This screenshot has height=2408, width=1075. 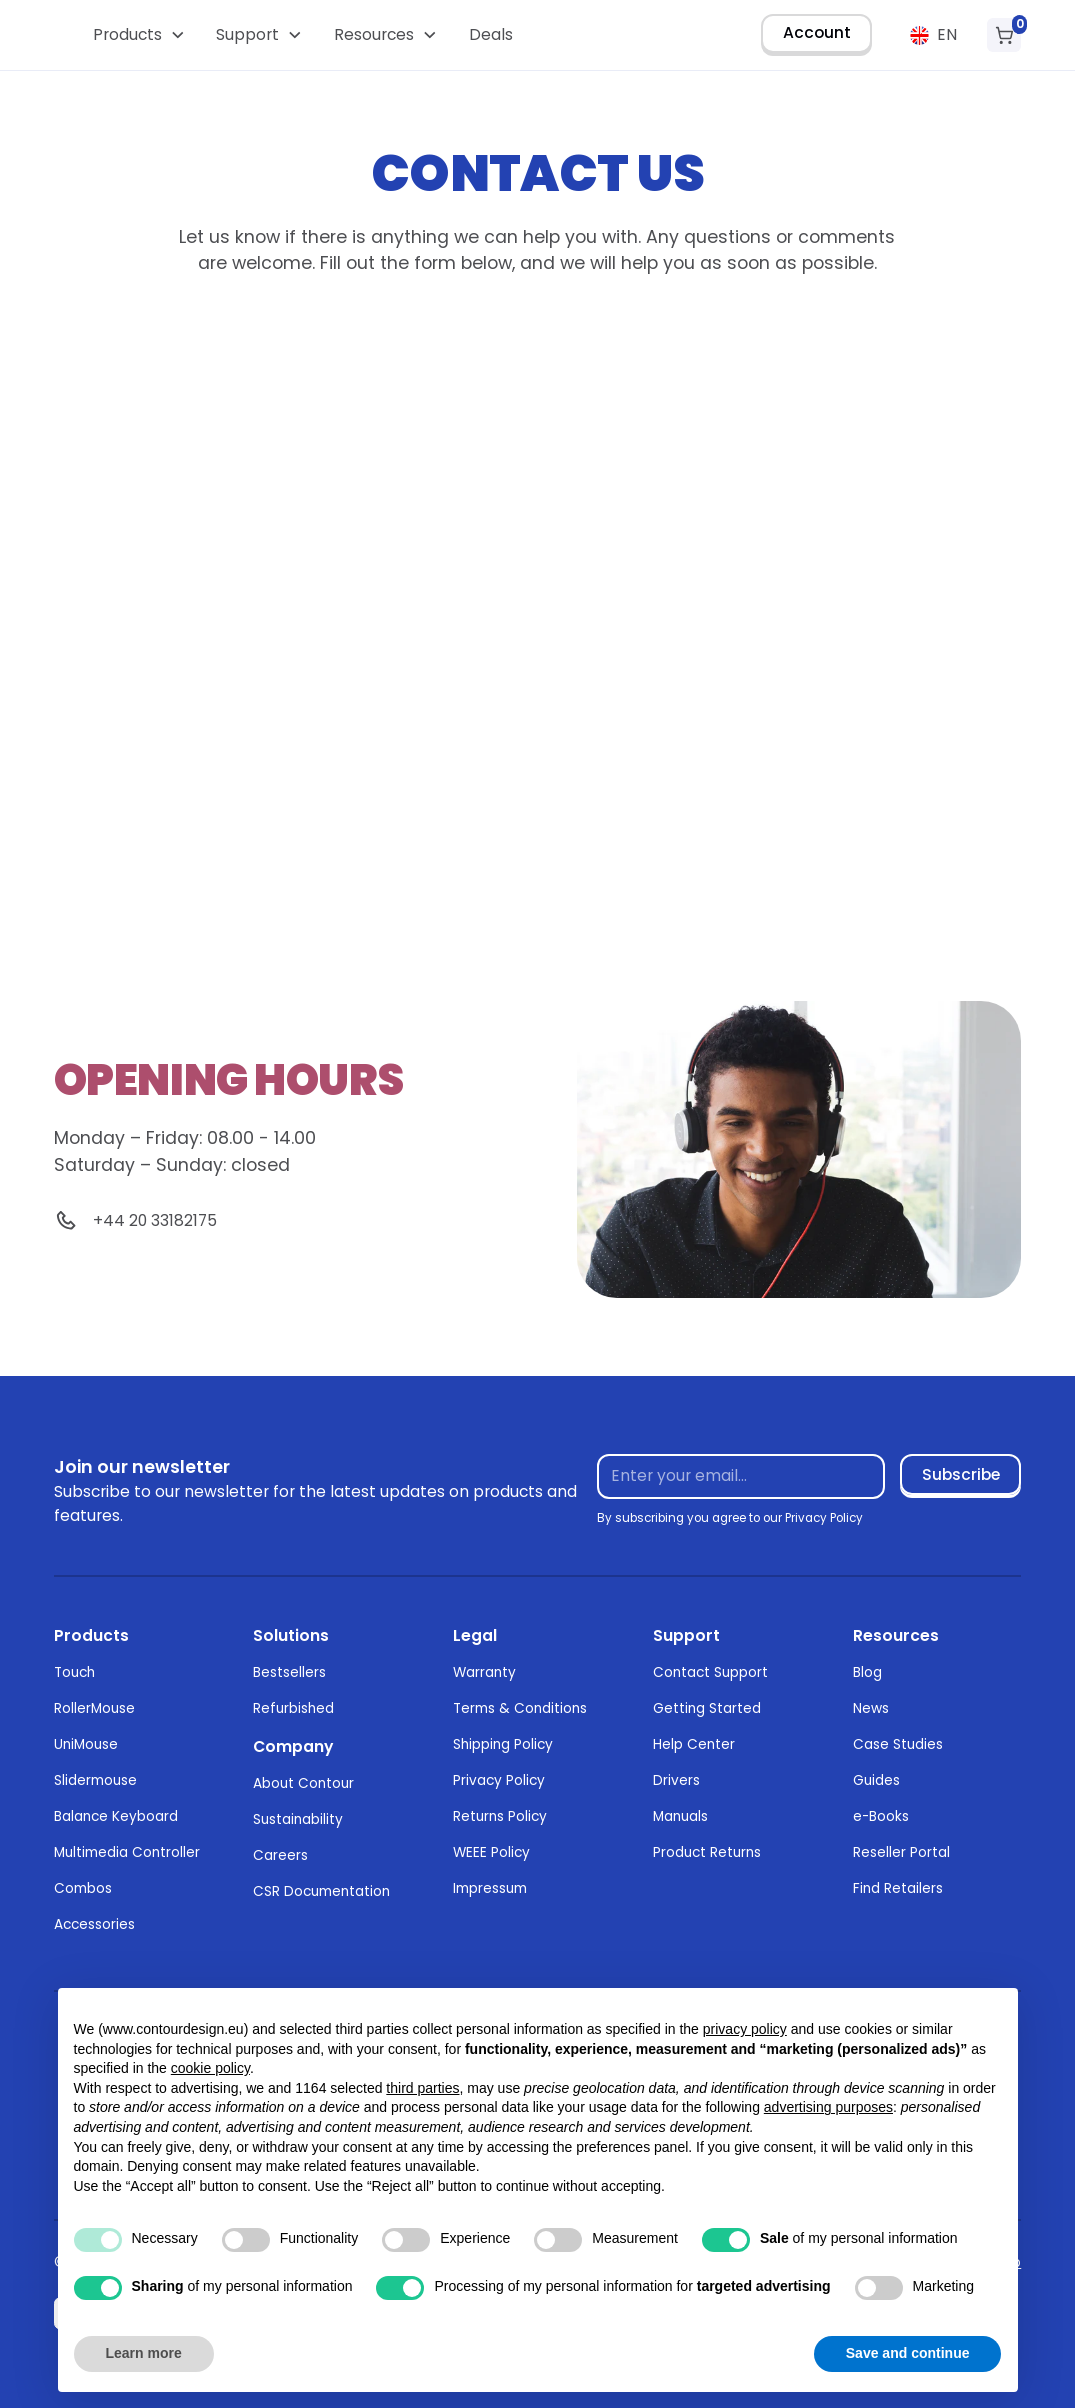 What do you see at coordinates (881, 1816) in the screenshot?
I see `e-Books` at bounding box center [881, 1816].